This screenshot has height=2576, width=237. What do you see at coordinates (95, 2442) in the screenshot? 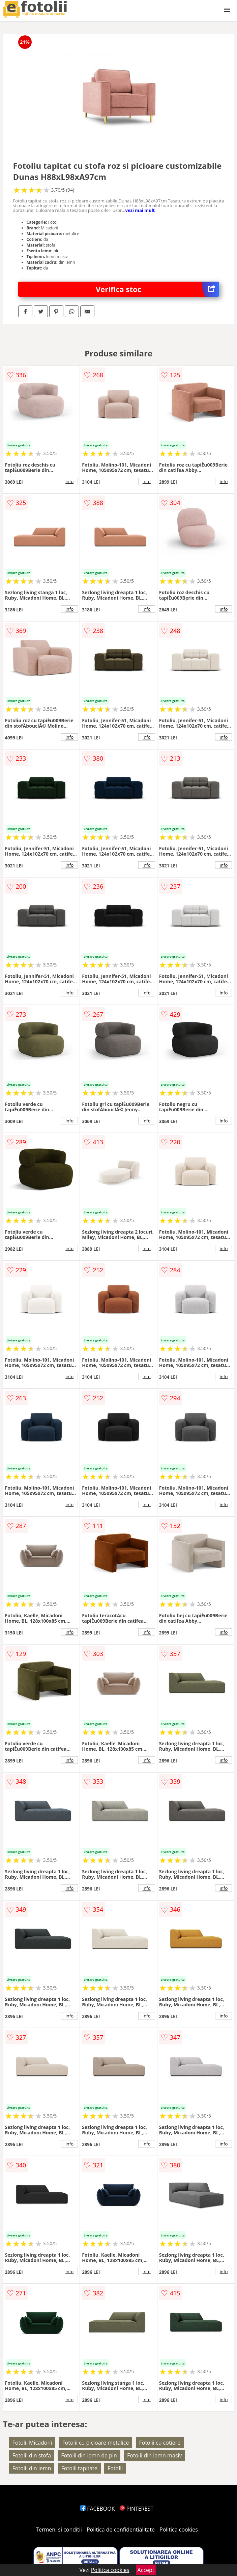
I see `Fotolii cu picioare metalice` at bounding box center [95, 2442].